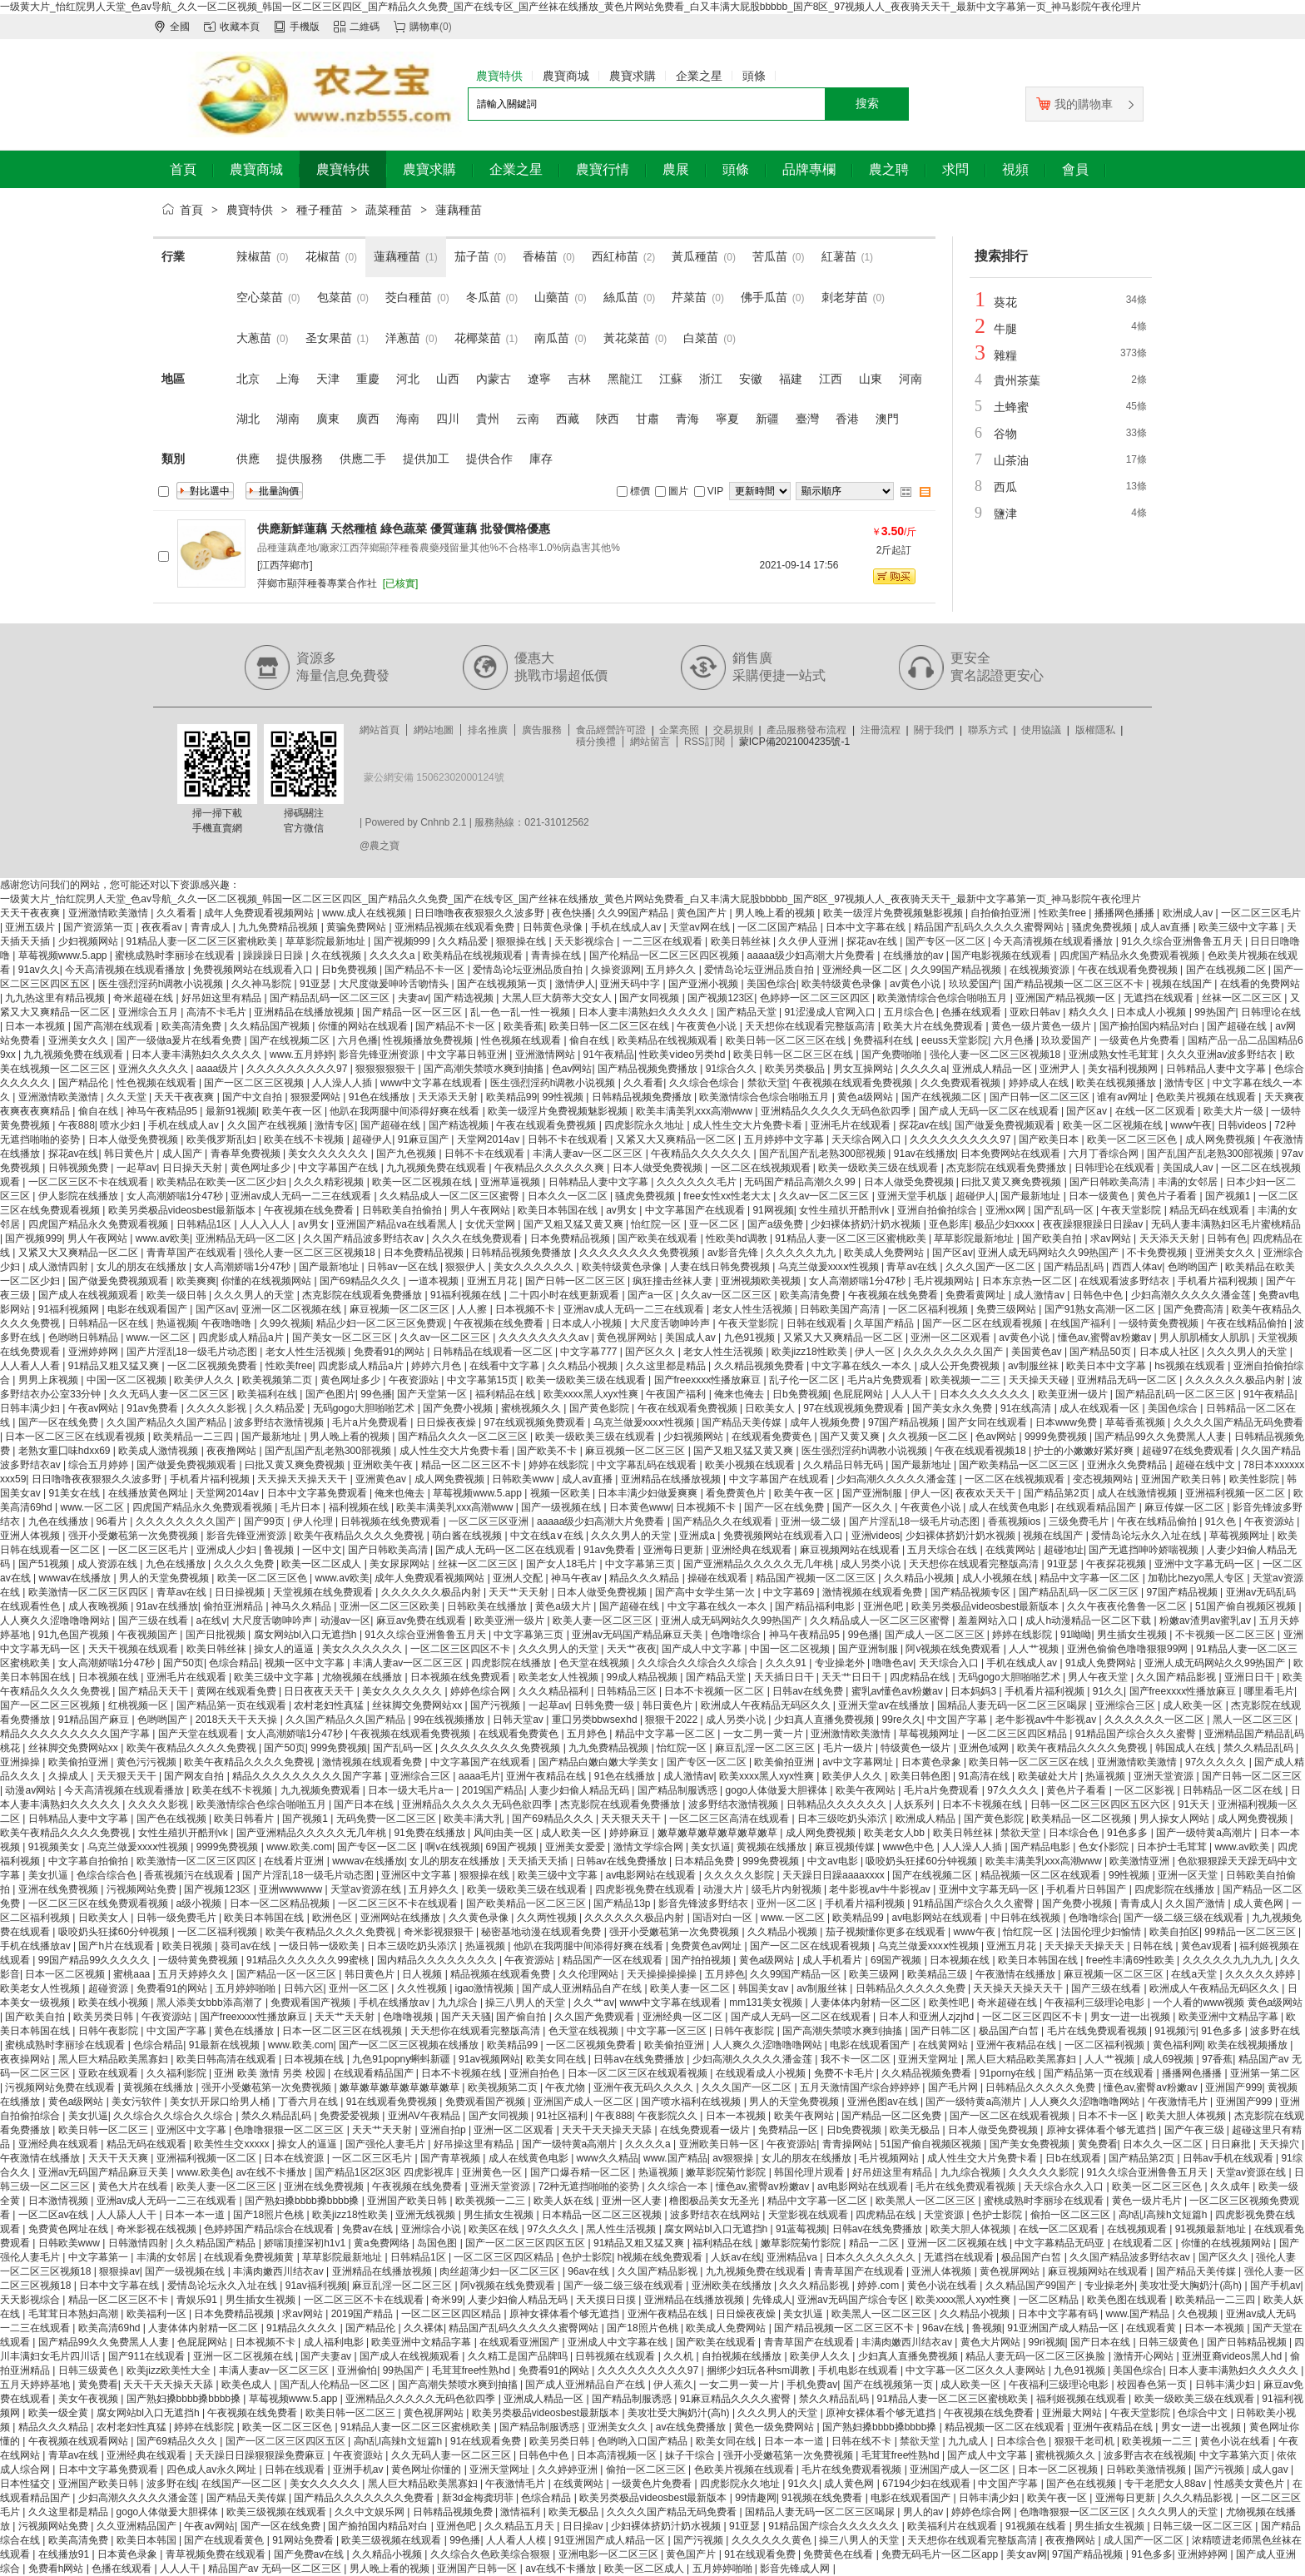 The width and height of the screenshot is (1305, 2576). Describe the element at coordinates (1057, 1436) in the screenshot. I see `9999免费视频` at that location.